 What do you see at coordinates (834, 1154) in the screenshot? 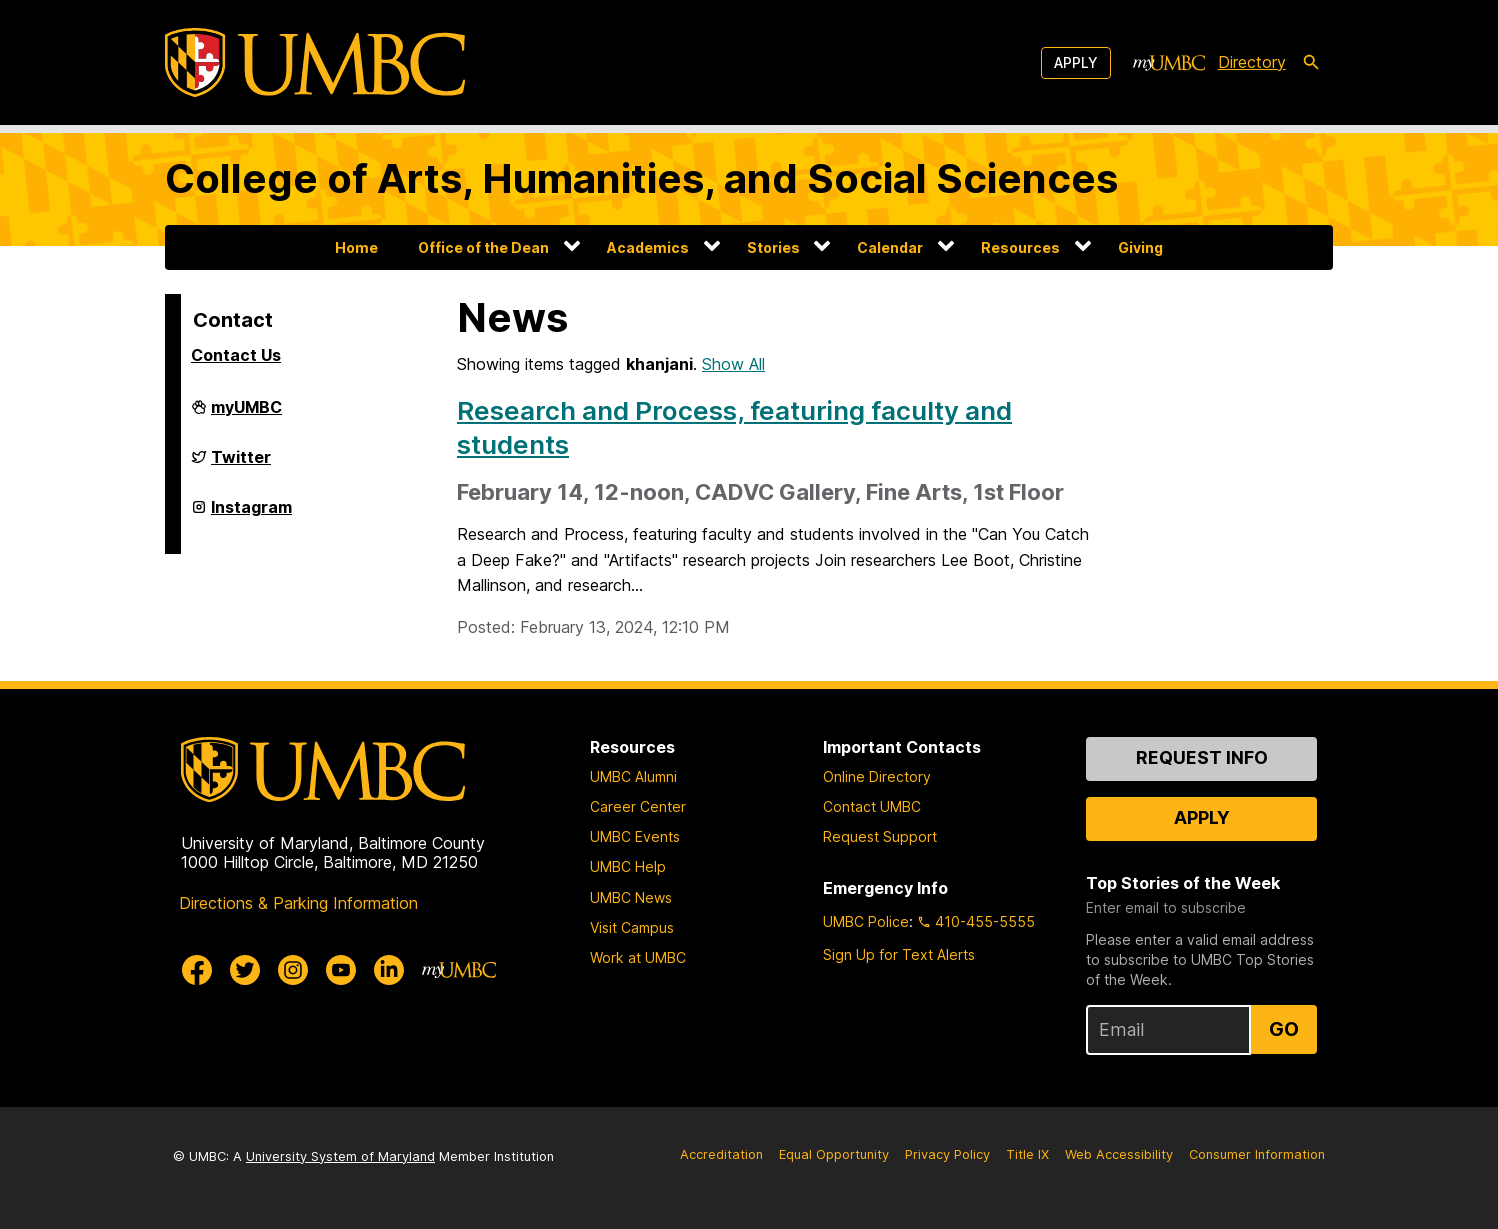
I see `Equal Opportunity` at bounding box center [834, 1154].